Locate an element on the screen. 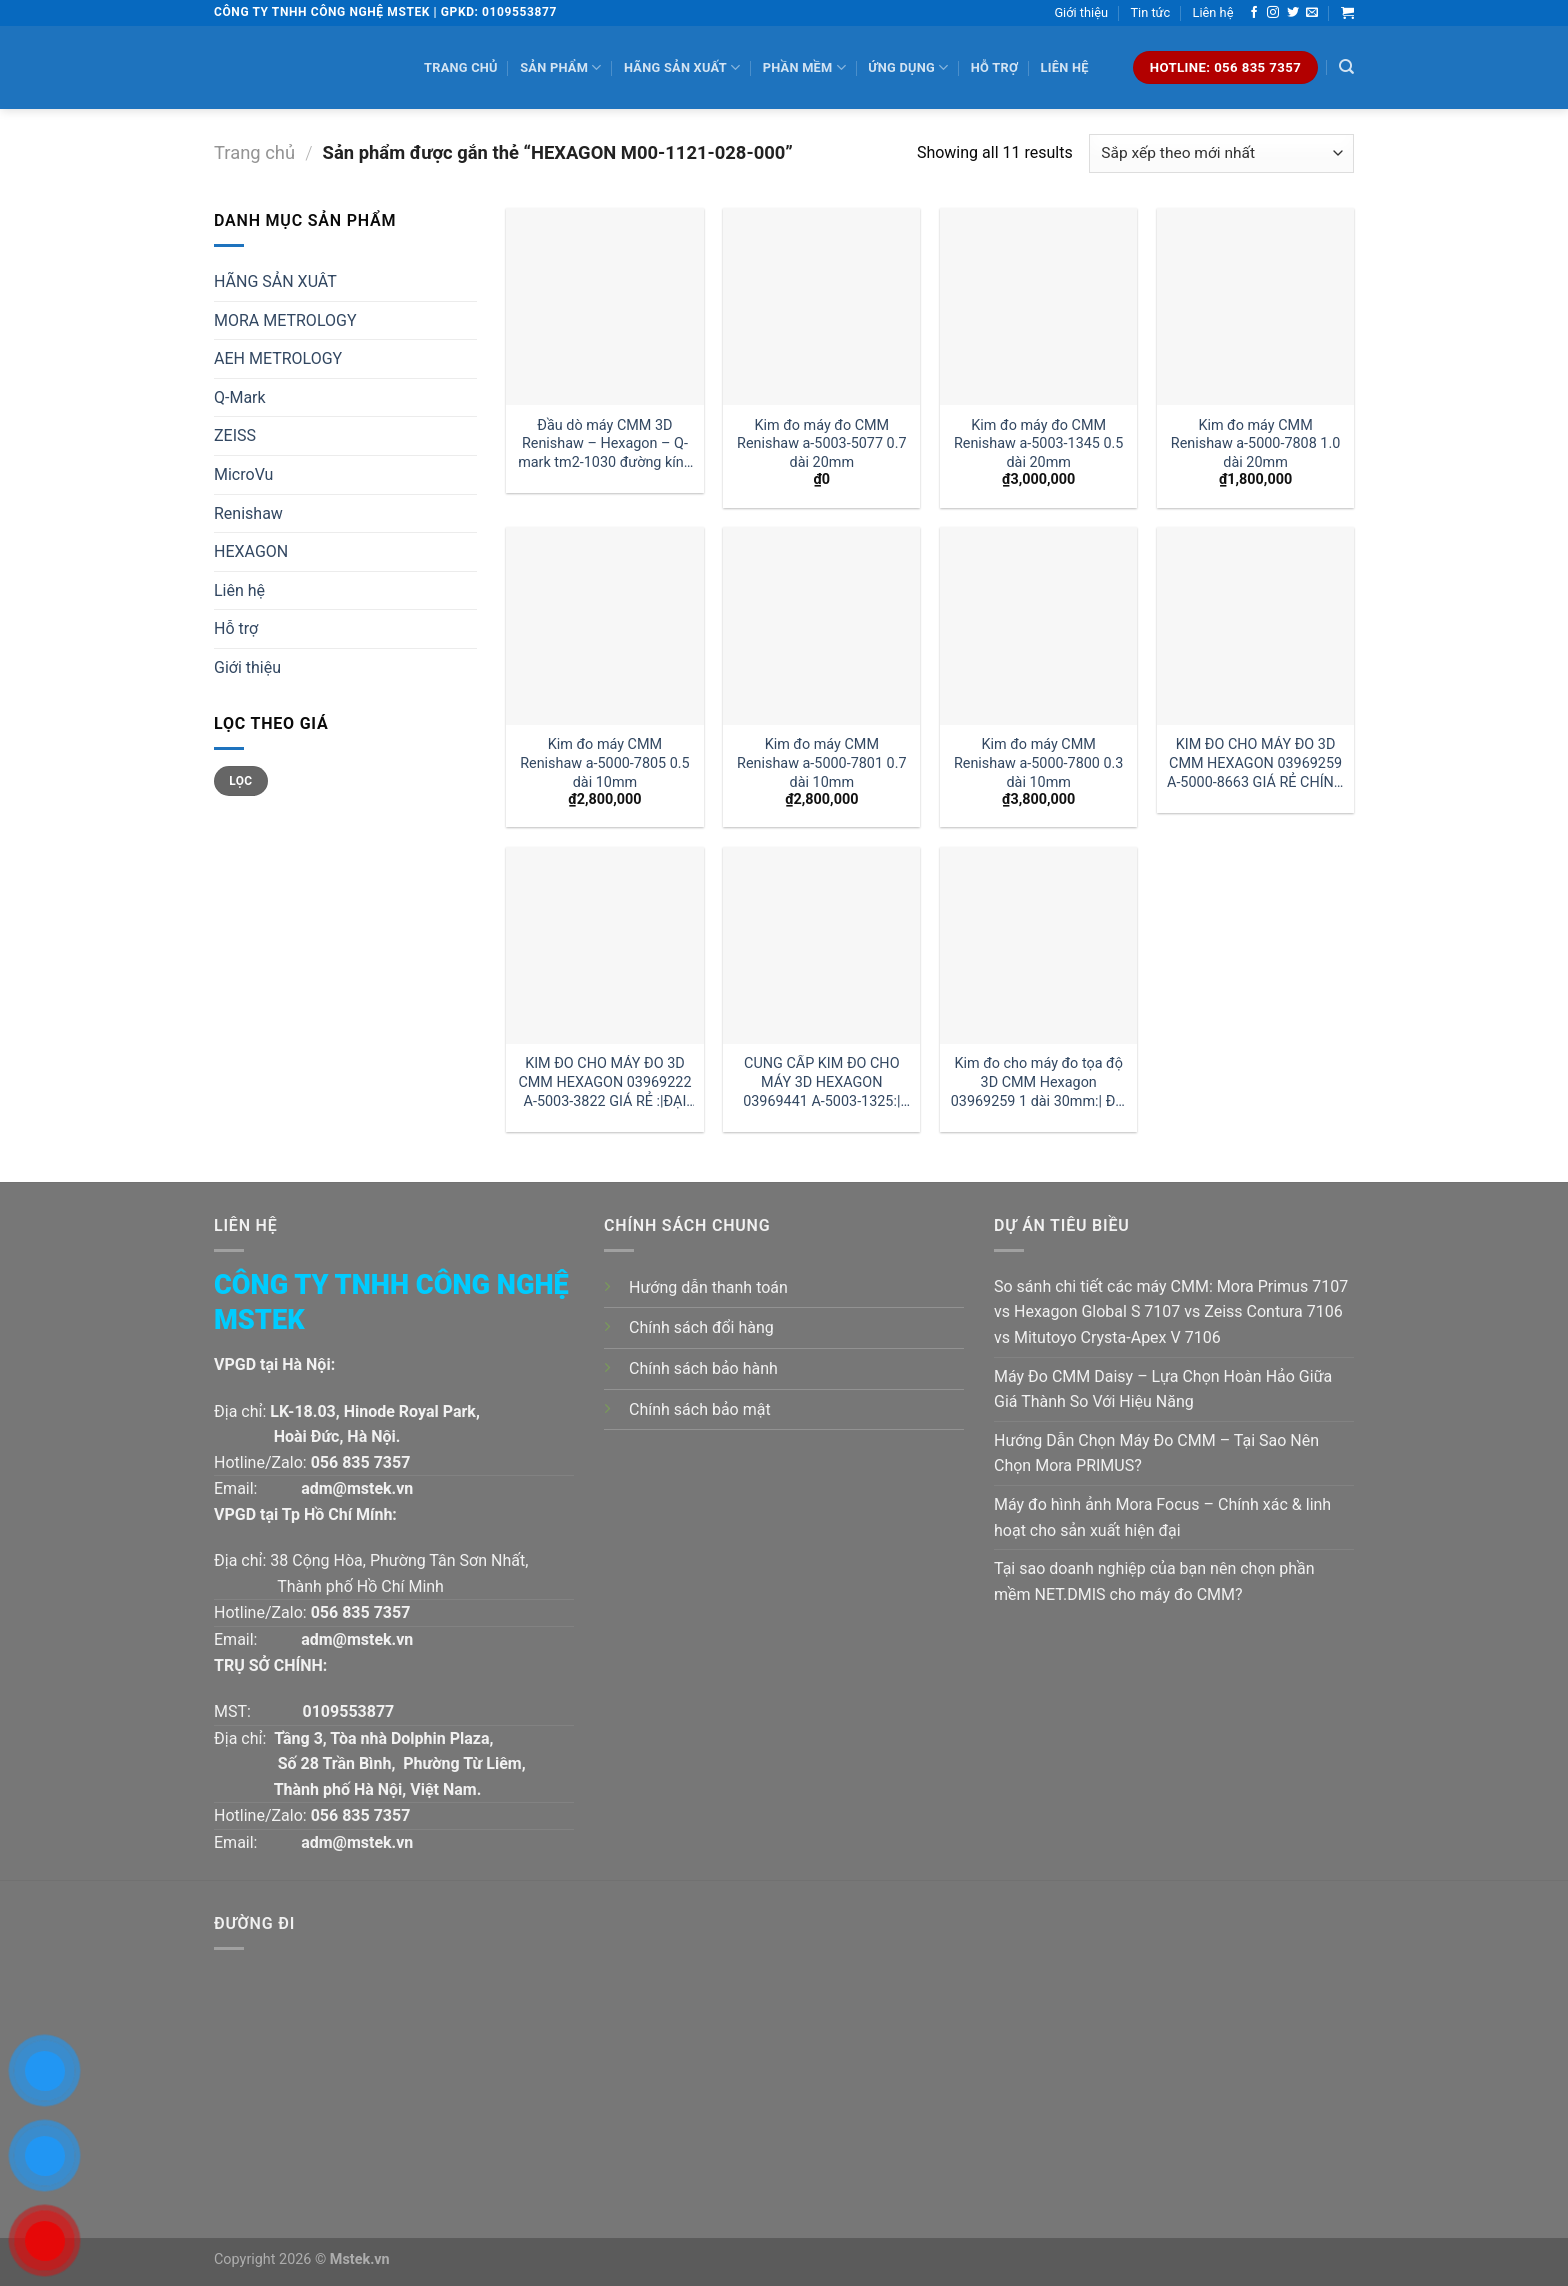 This screenshot has height=2286, width=1568. [Kim đo cho máy đo tọa độ 3D CMM Hexagon 03969259 1 dài 30mm:| Đại lý kim đo Hexagon] is located at coordinates (1038, 945).